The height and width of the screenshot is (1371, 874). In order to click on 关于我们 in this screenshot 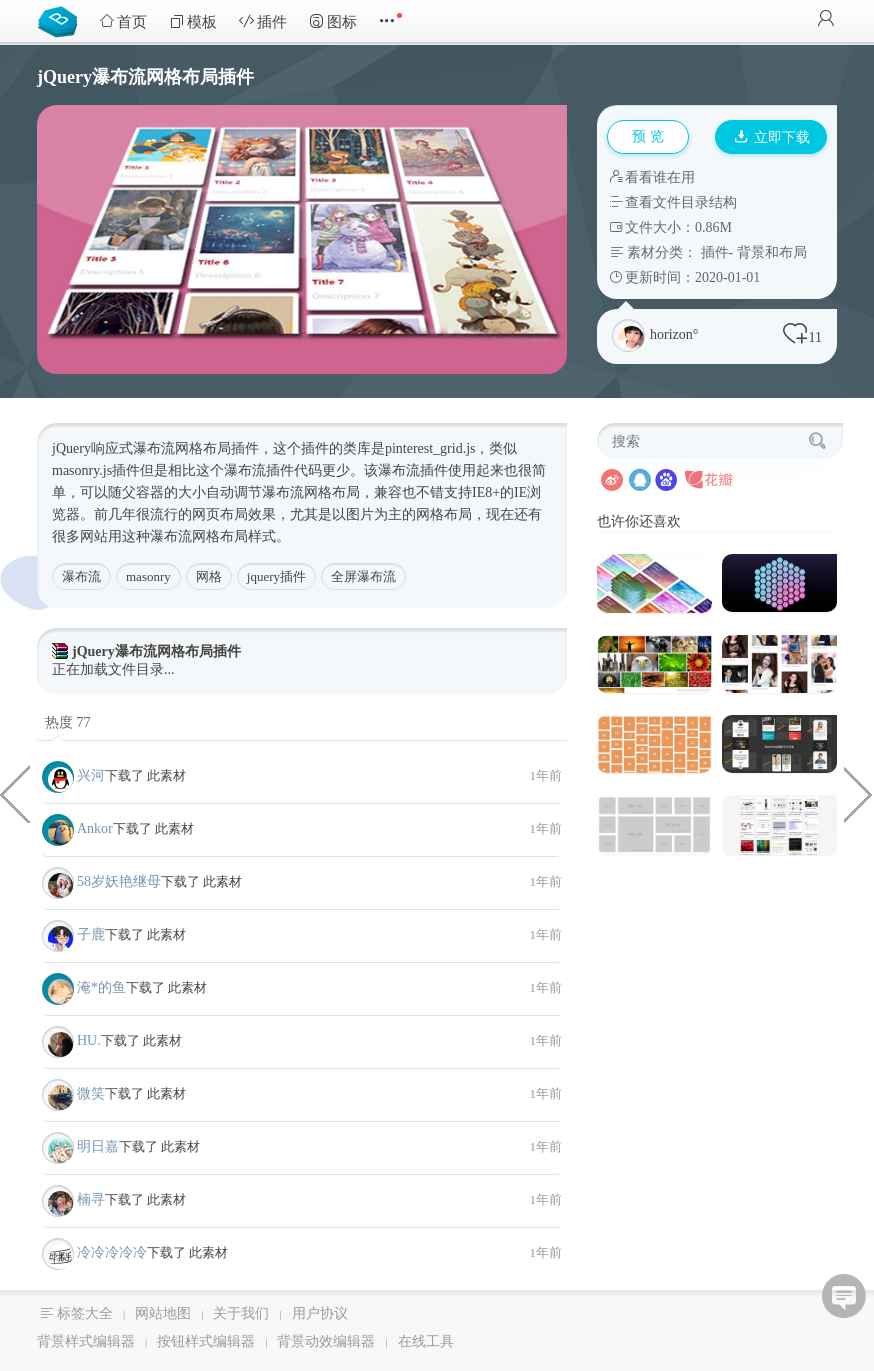, I will do `click(241, 1313)`.